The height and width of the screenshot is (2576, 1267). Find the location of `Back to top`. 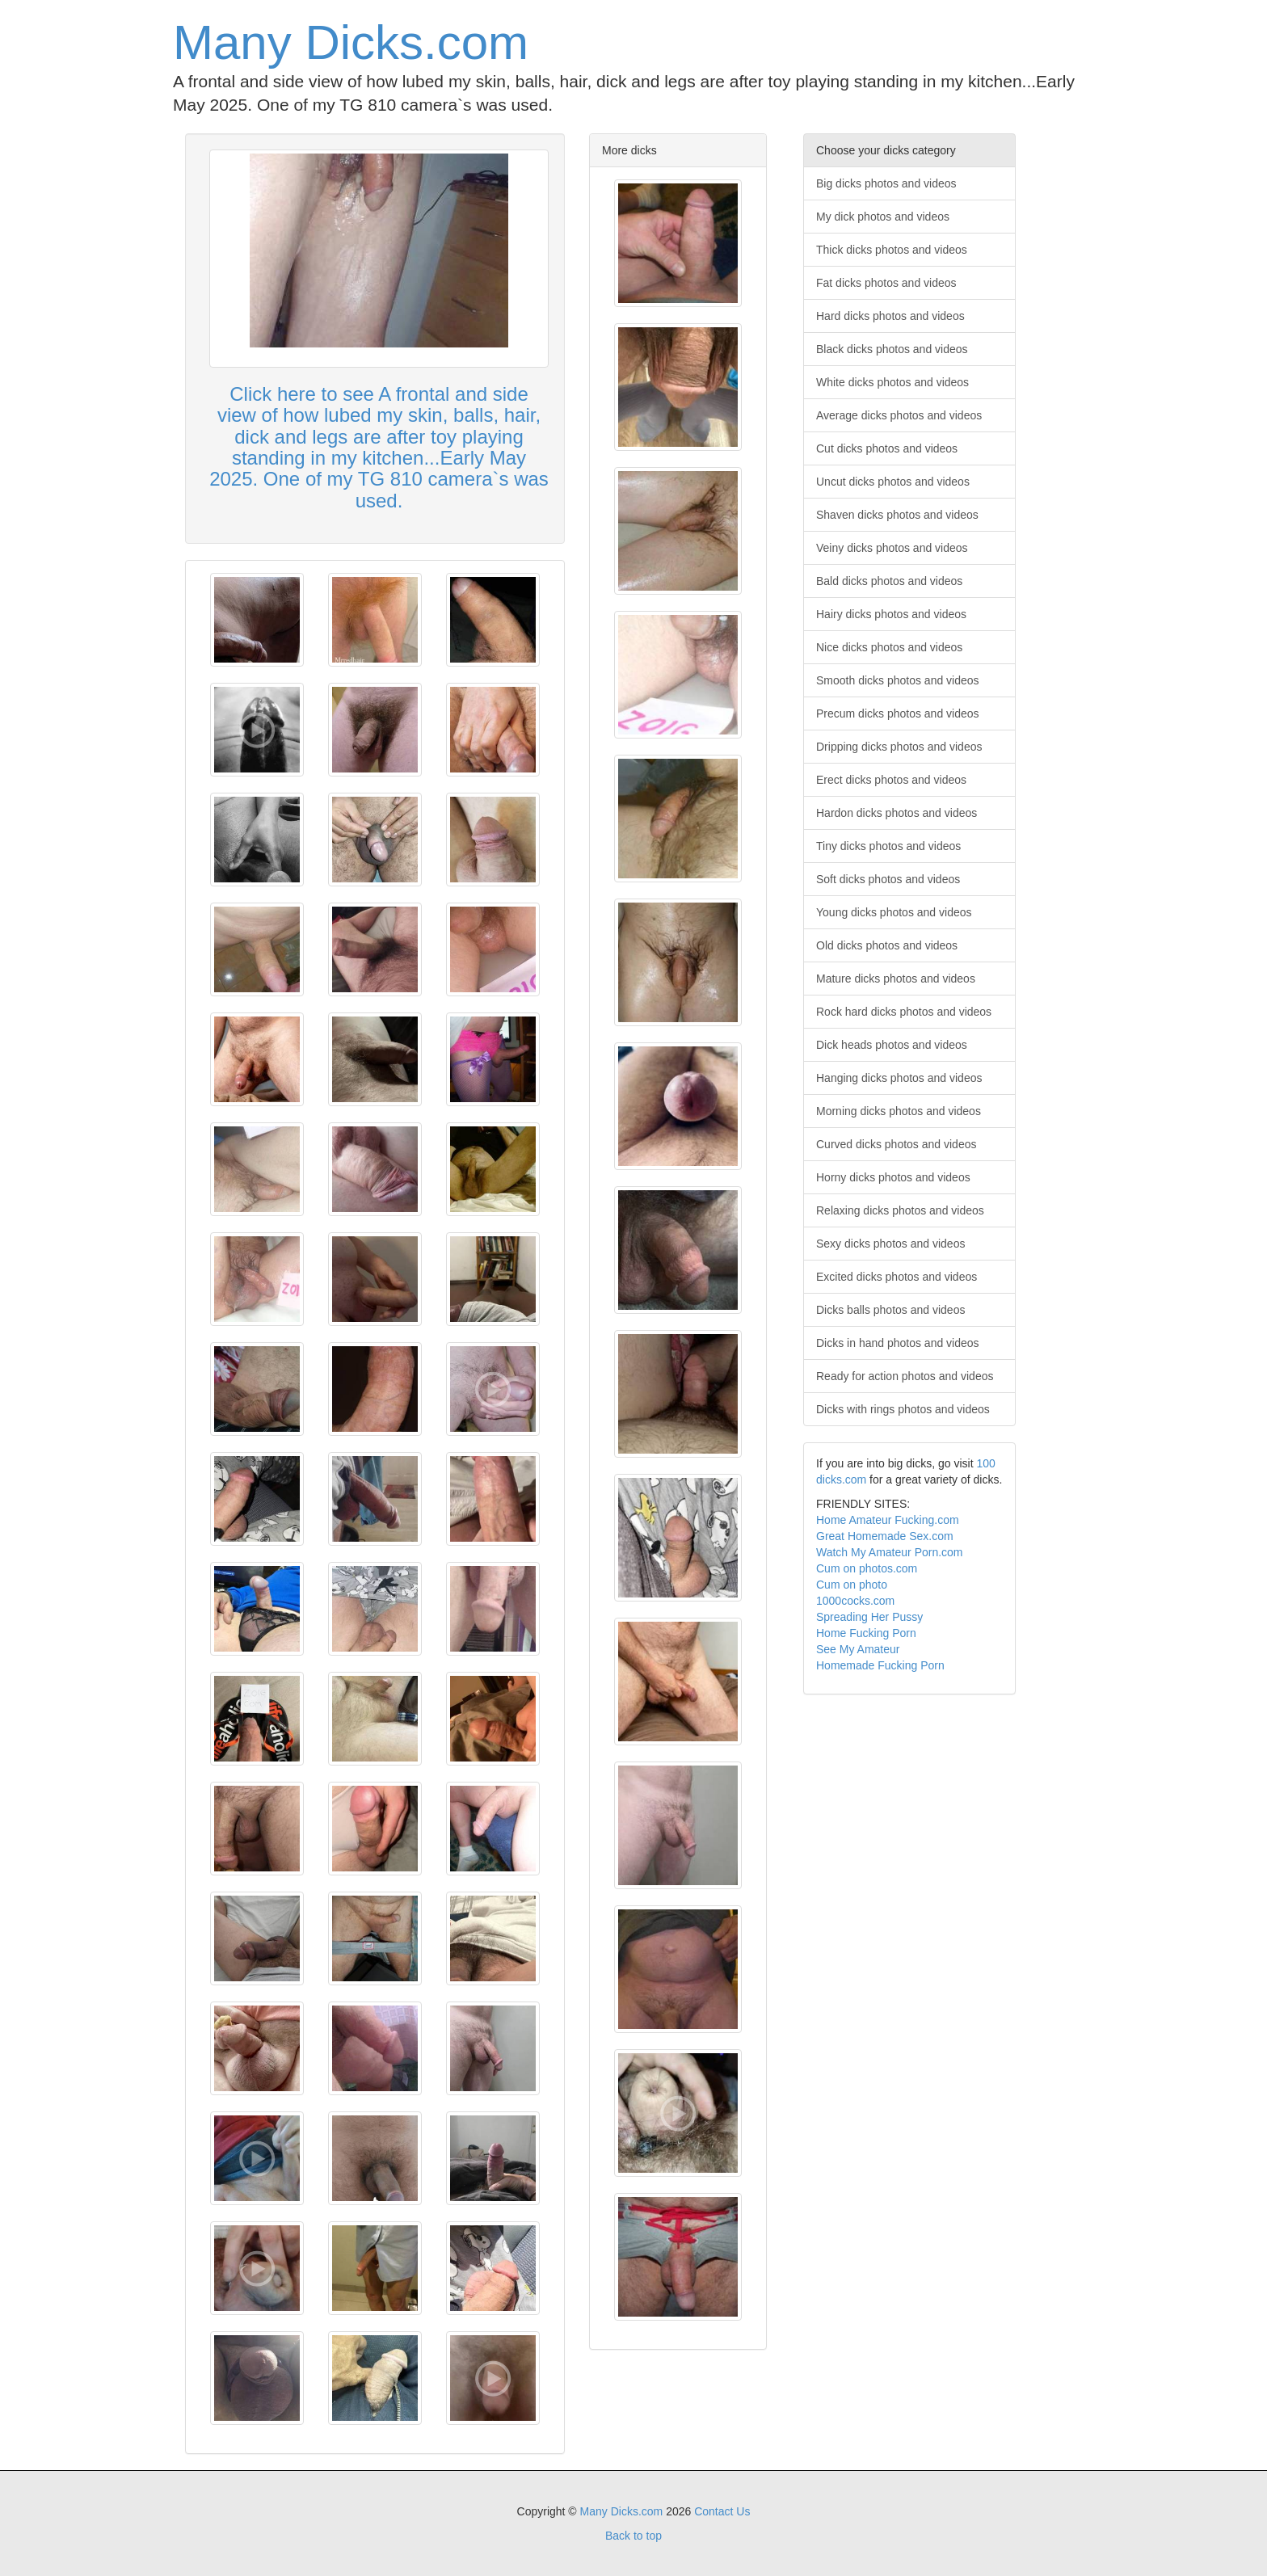

Back to top is located at coordinates (633, 2535).